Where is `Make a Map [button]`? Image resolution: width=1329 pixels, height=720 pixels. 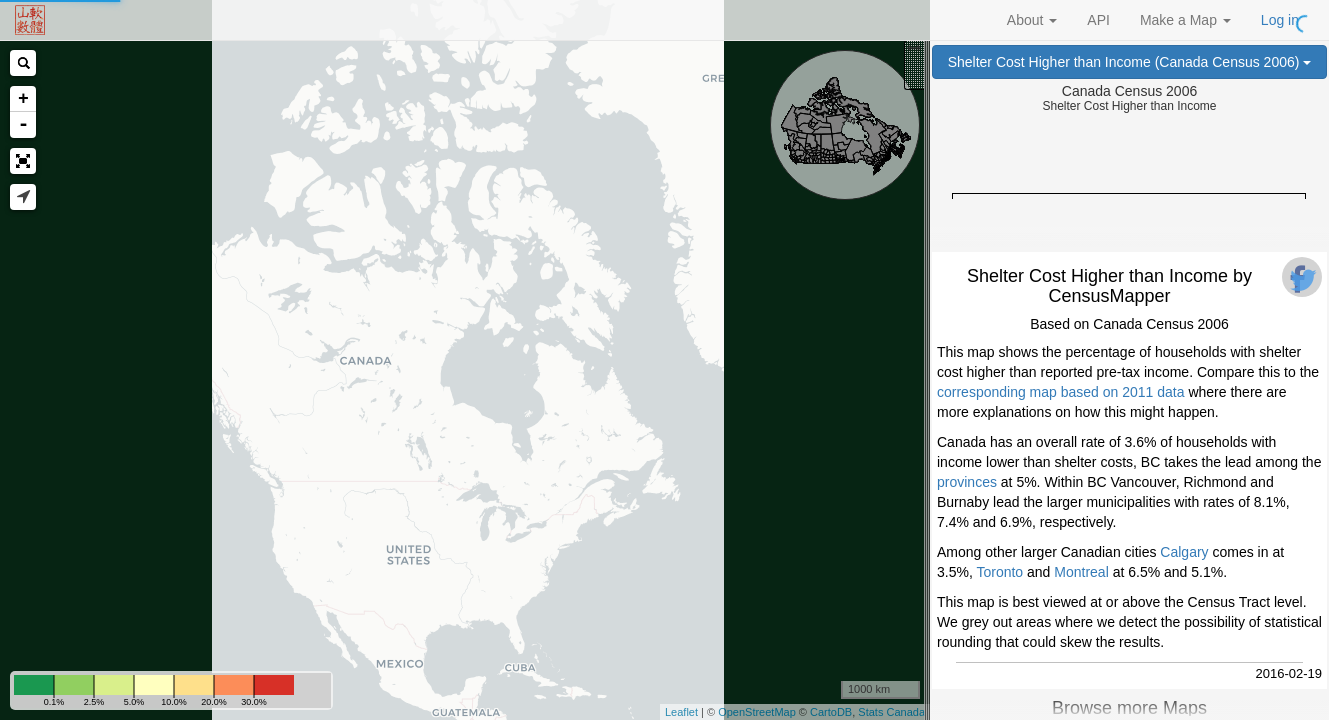 Make a Map [button] is located at coordinates (1185, 20).